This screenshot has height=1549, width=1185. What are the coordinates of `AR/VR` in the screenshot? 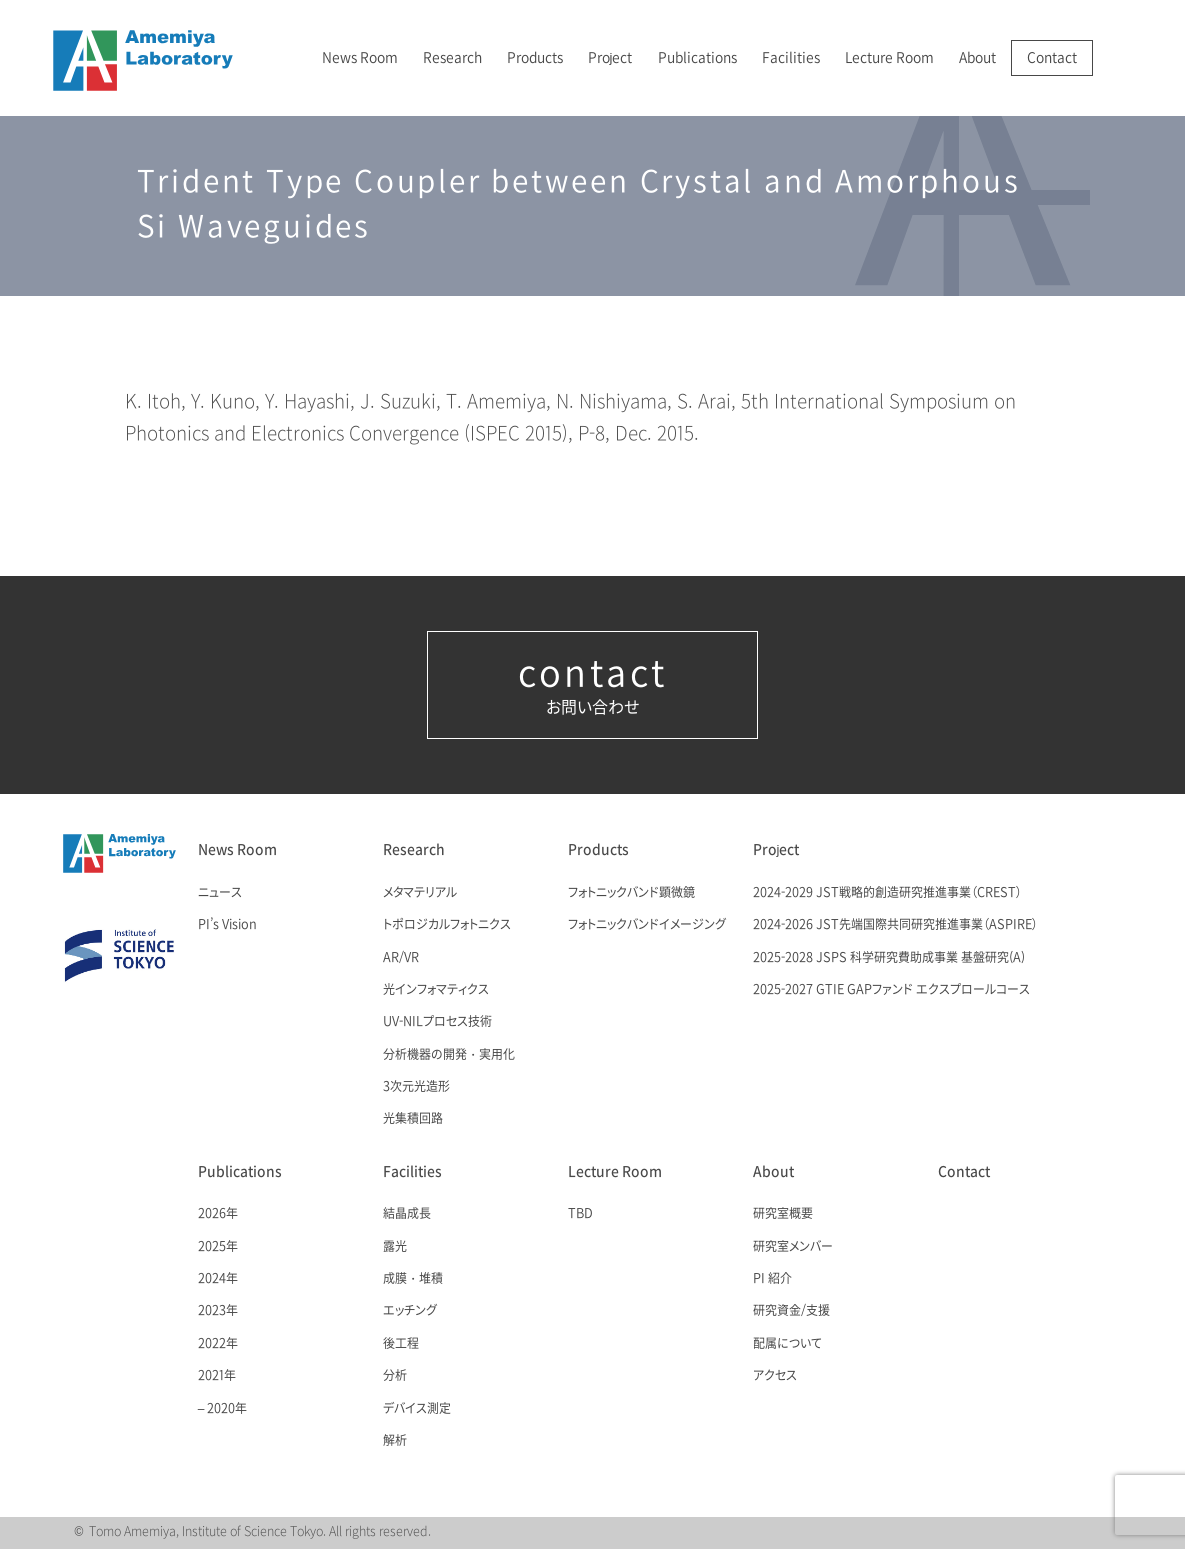 It's located at (401, 958).